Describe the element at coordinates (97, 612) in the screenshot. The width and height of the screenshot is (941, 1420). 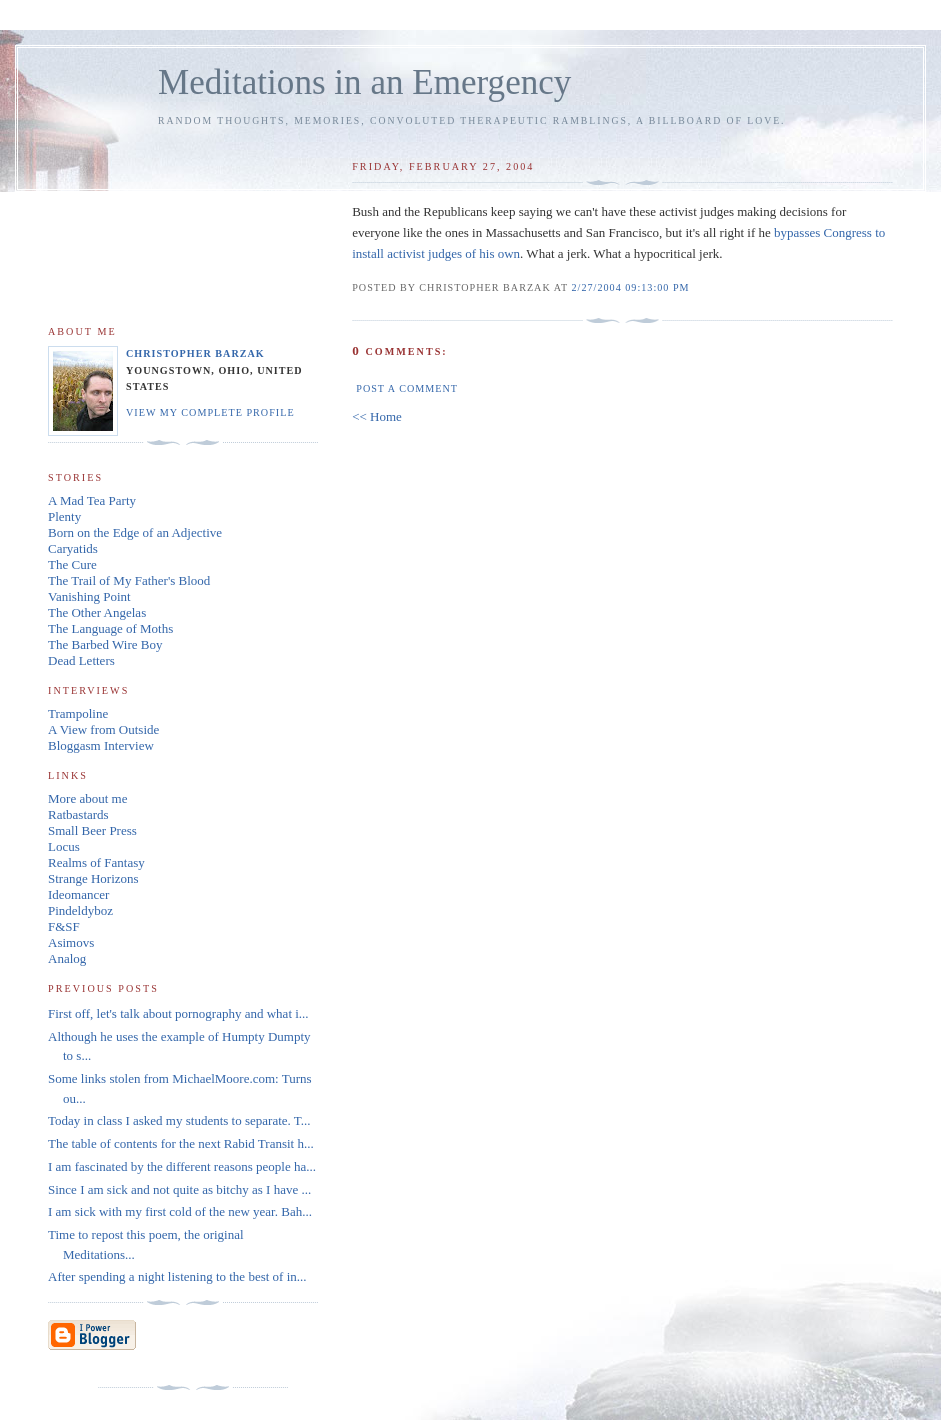
I see `The Other Angelas` at that location.